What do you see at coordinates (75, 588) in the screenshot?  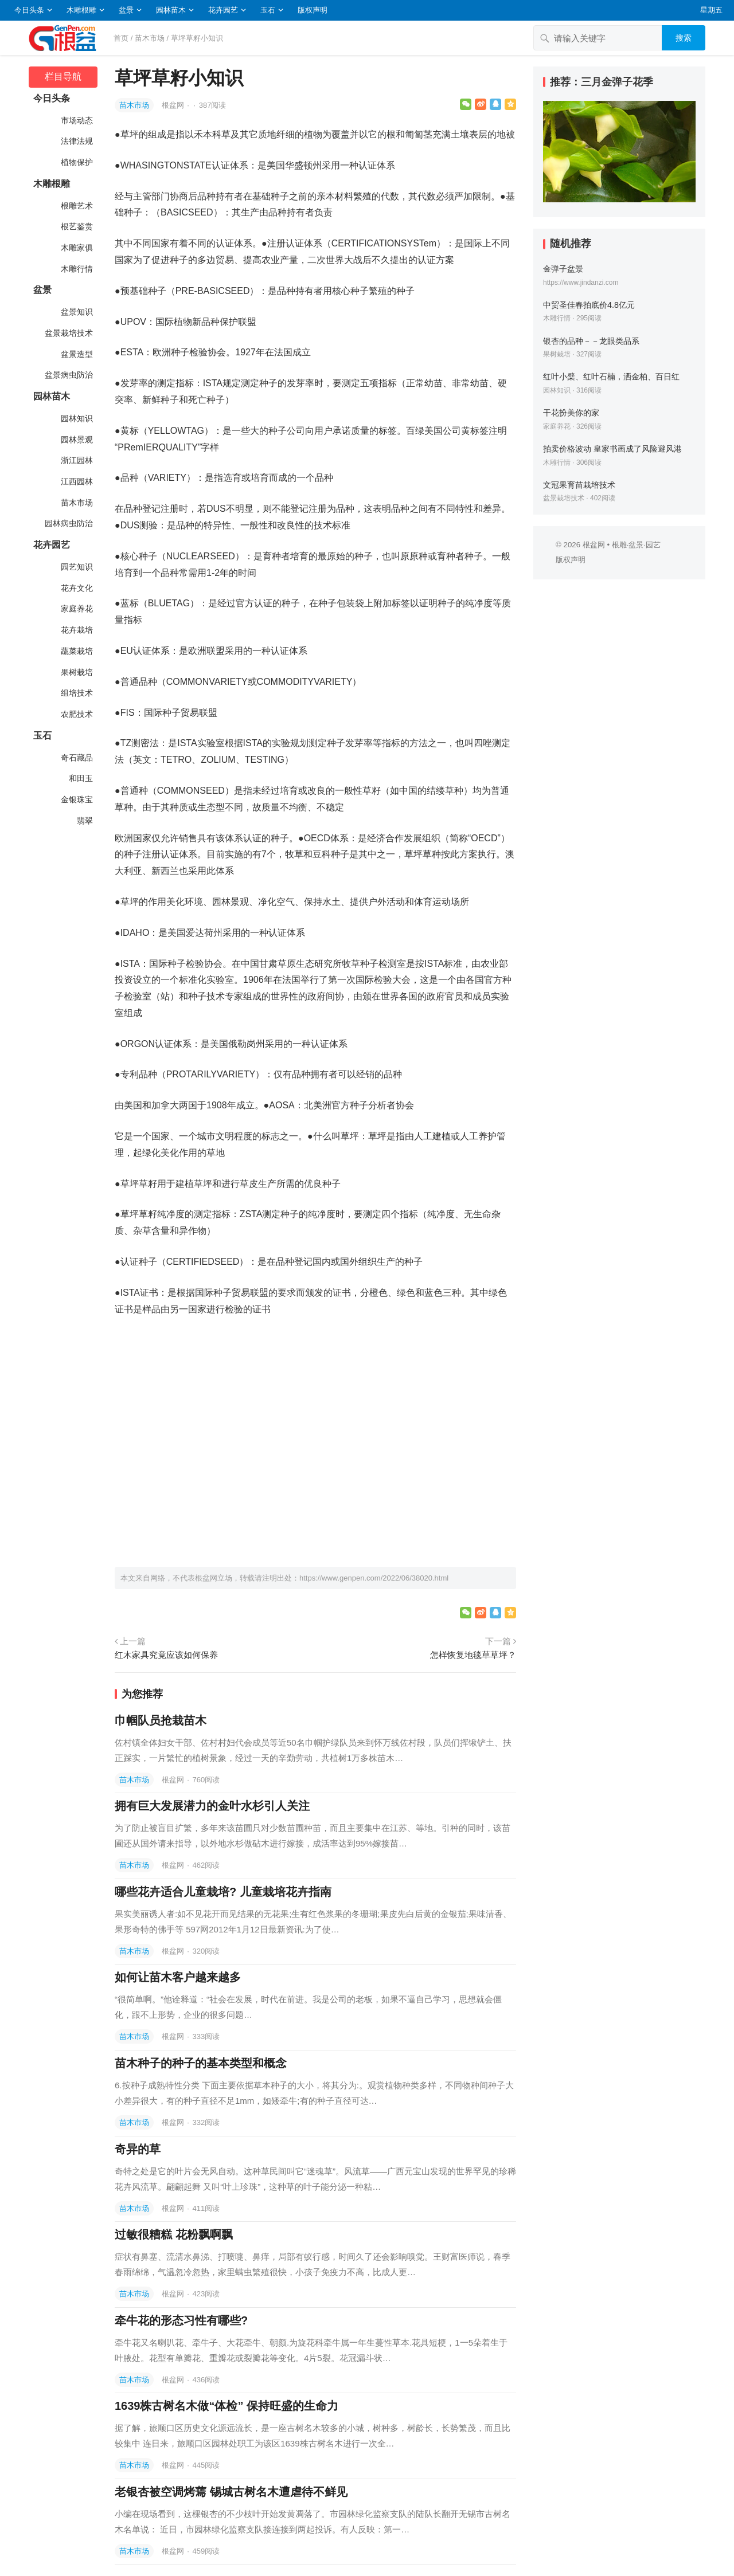 I see `花卉文化` at bounding box center [75, 588].